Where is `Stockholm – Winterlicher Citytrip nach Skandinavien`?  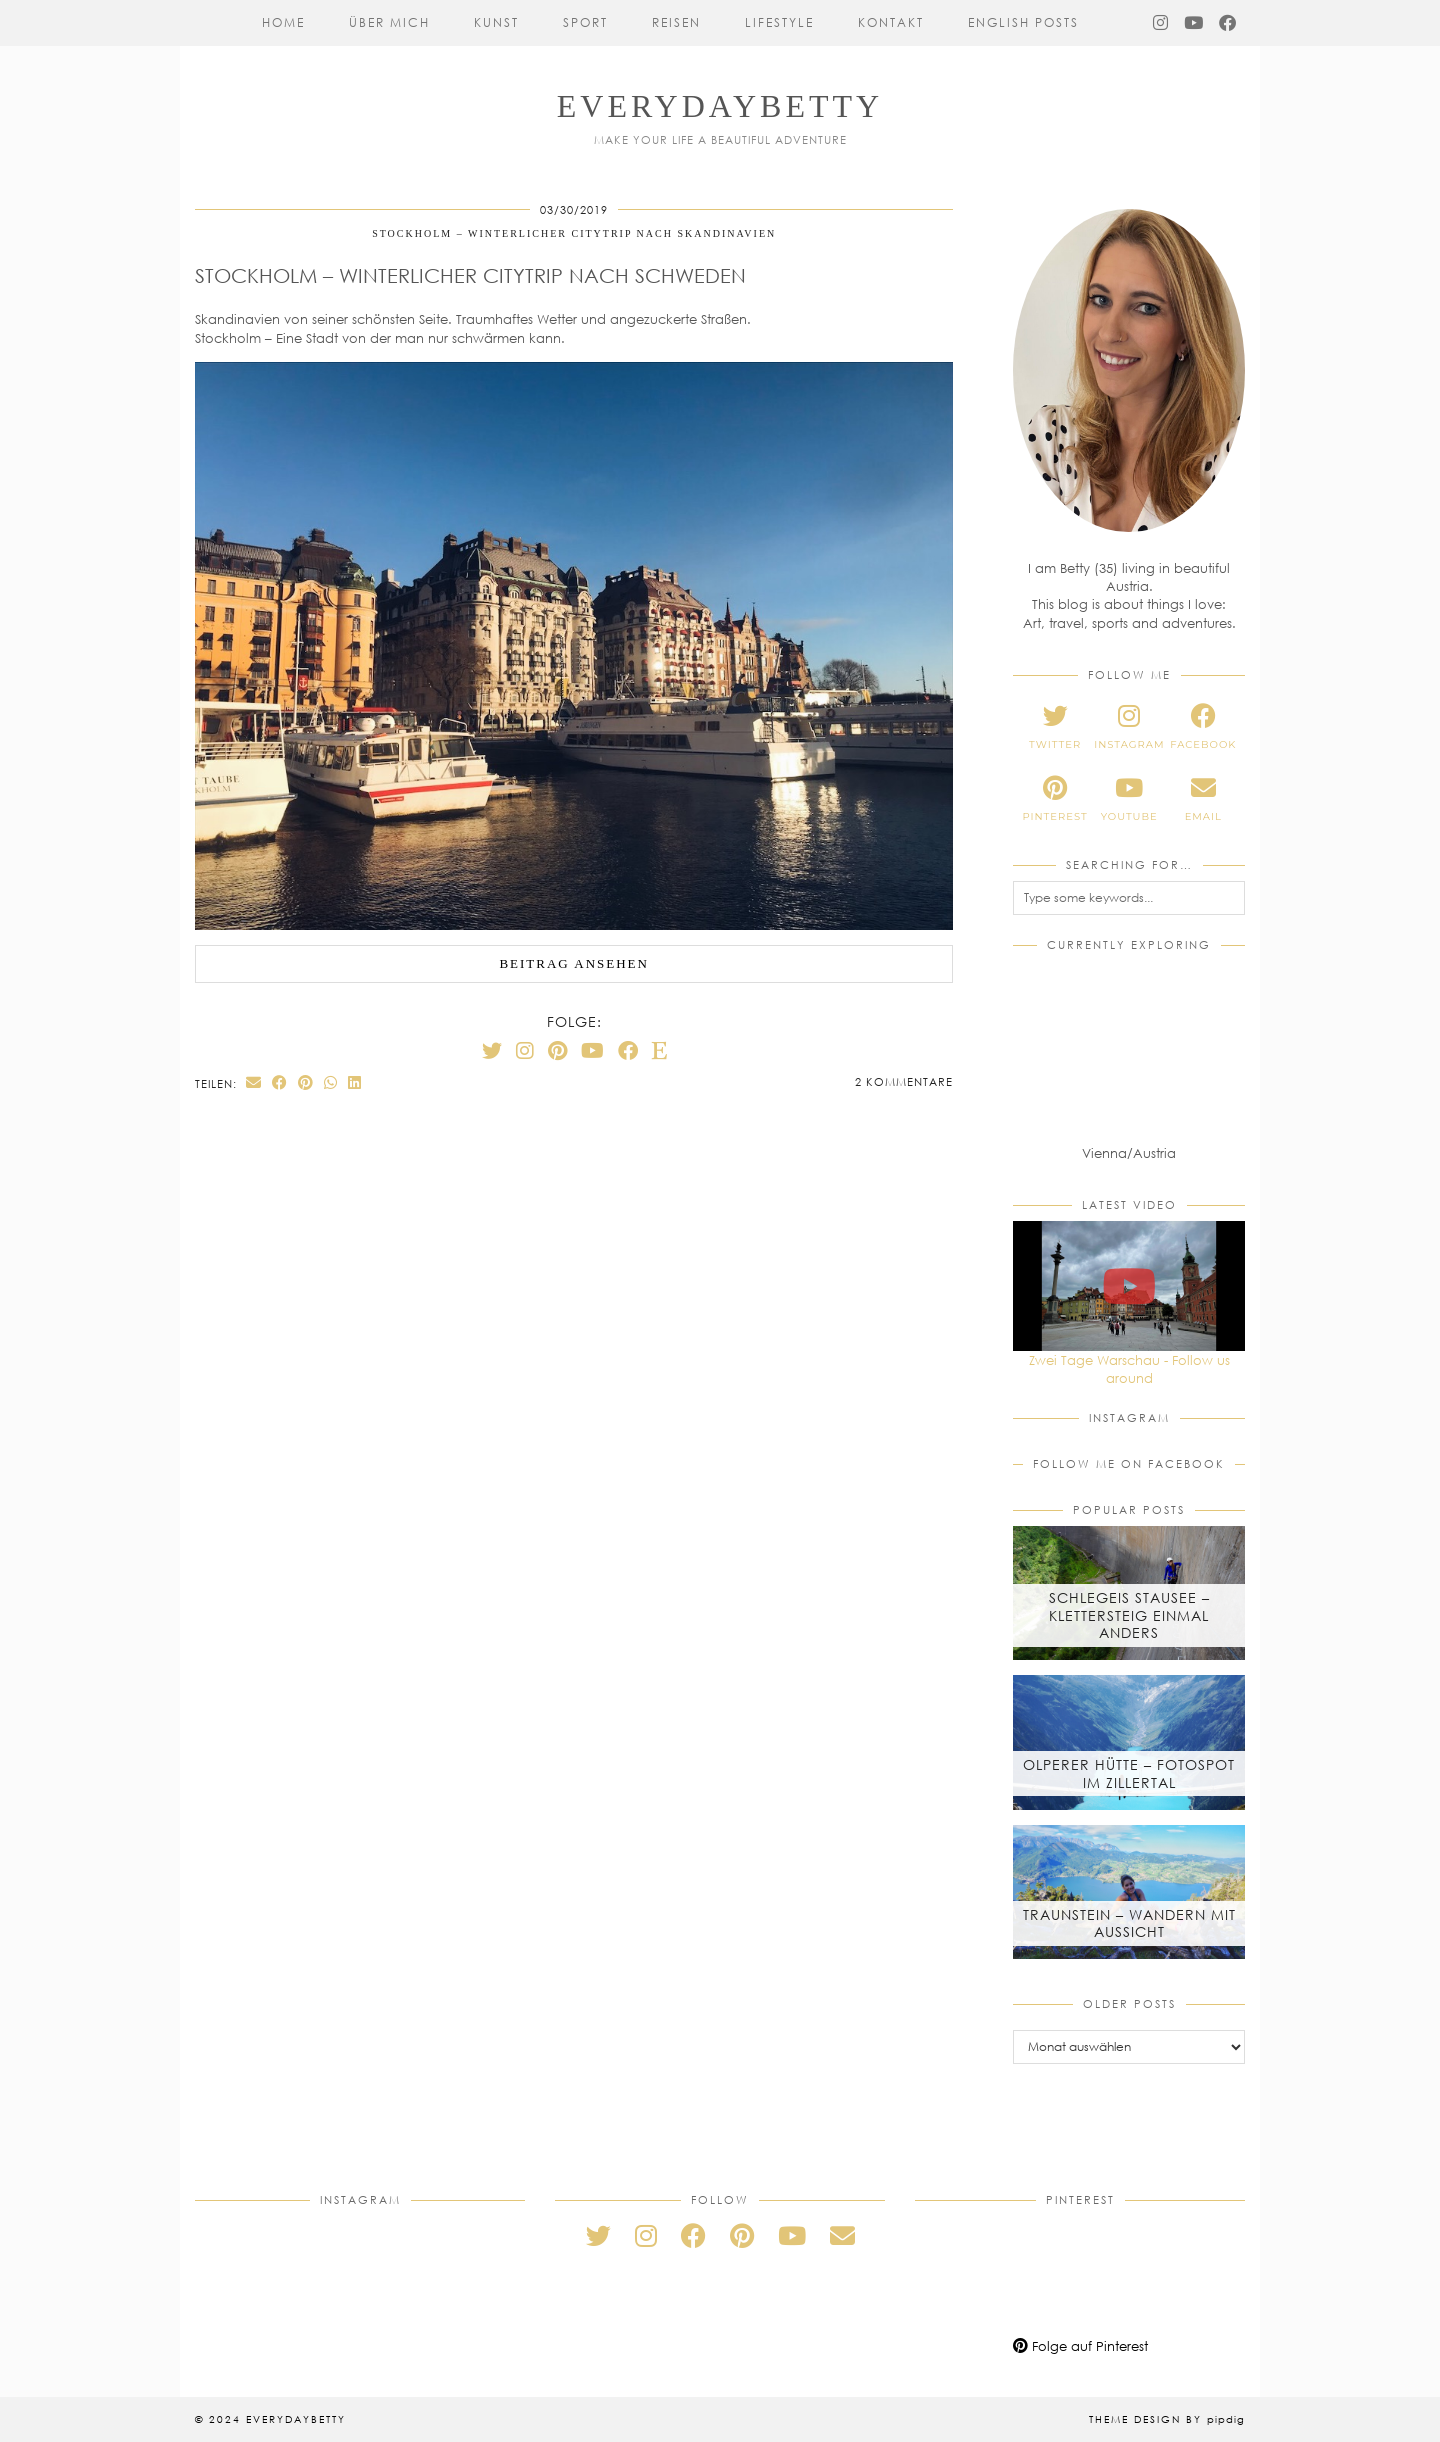 Stockholm – Winterlicher Citytrip nach Skandinavien is located at coordinates (574, 233).